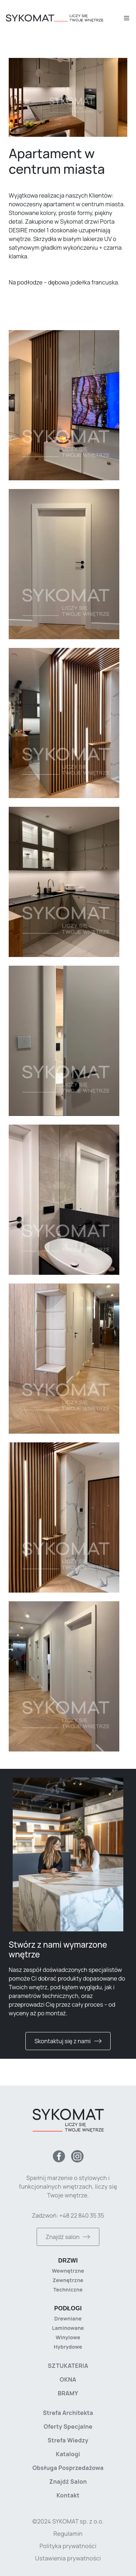 This screenshot has height=2576, width=136. Describe the element at coordinates (68, 2237) in the screenshot. I see `Znajdź salon` at that location.